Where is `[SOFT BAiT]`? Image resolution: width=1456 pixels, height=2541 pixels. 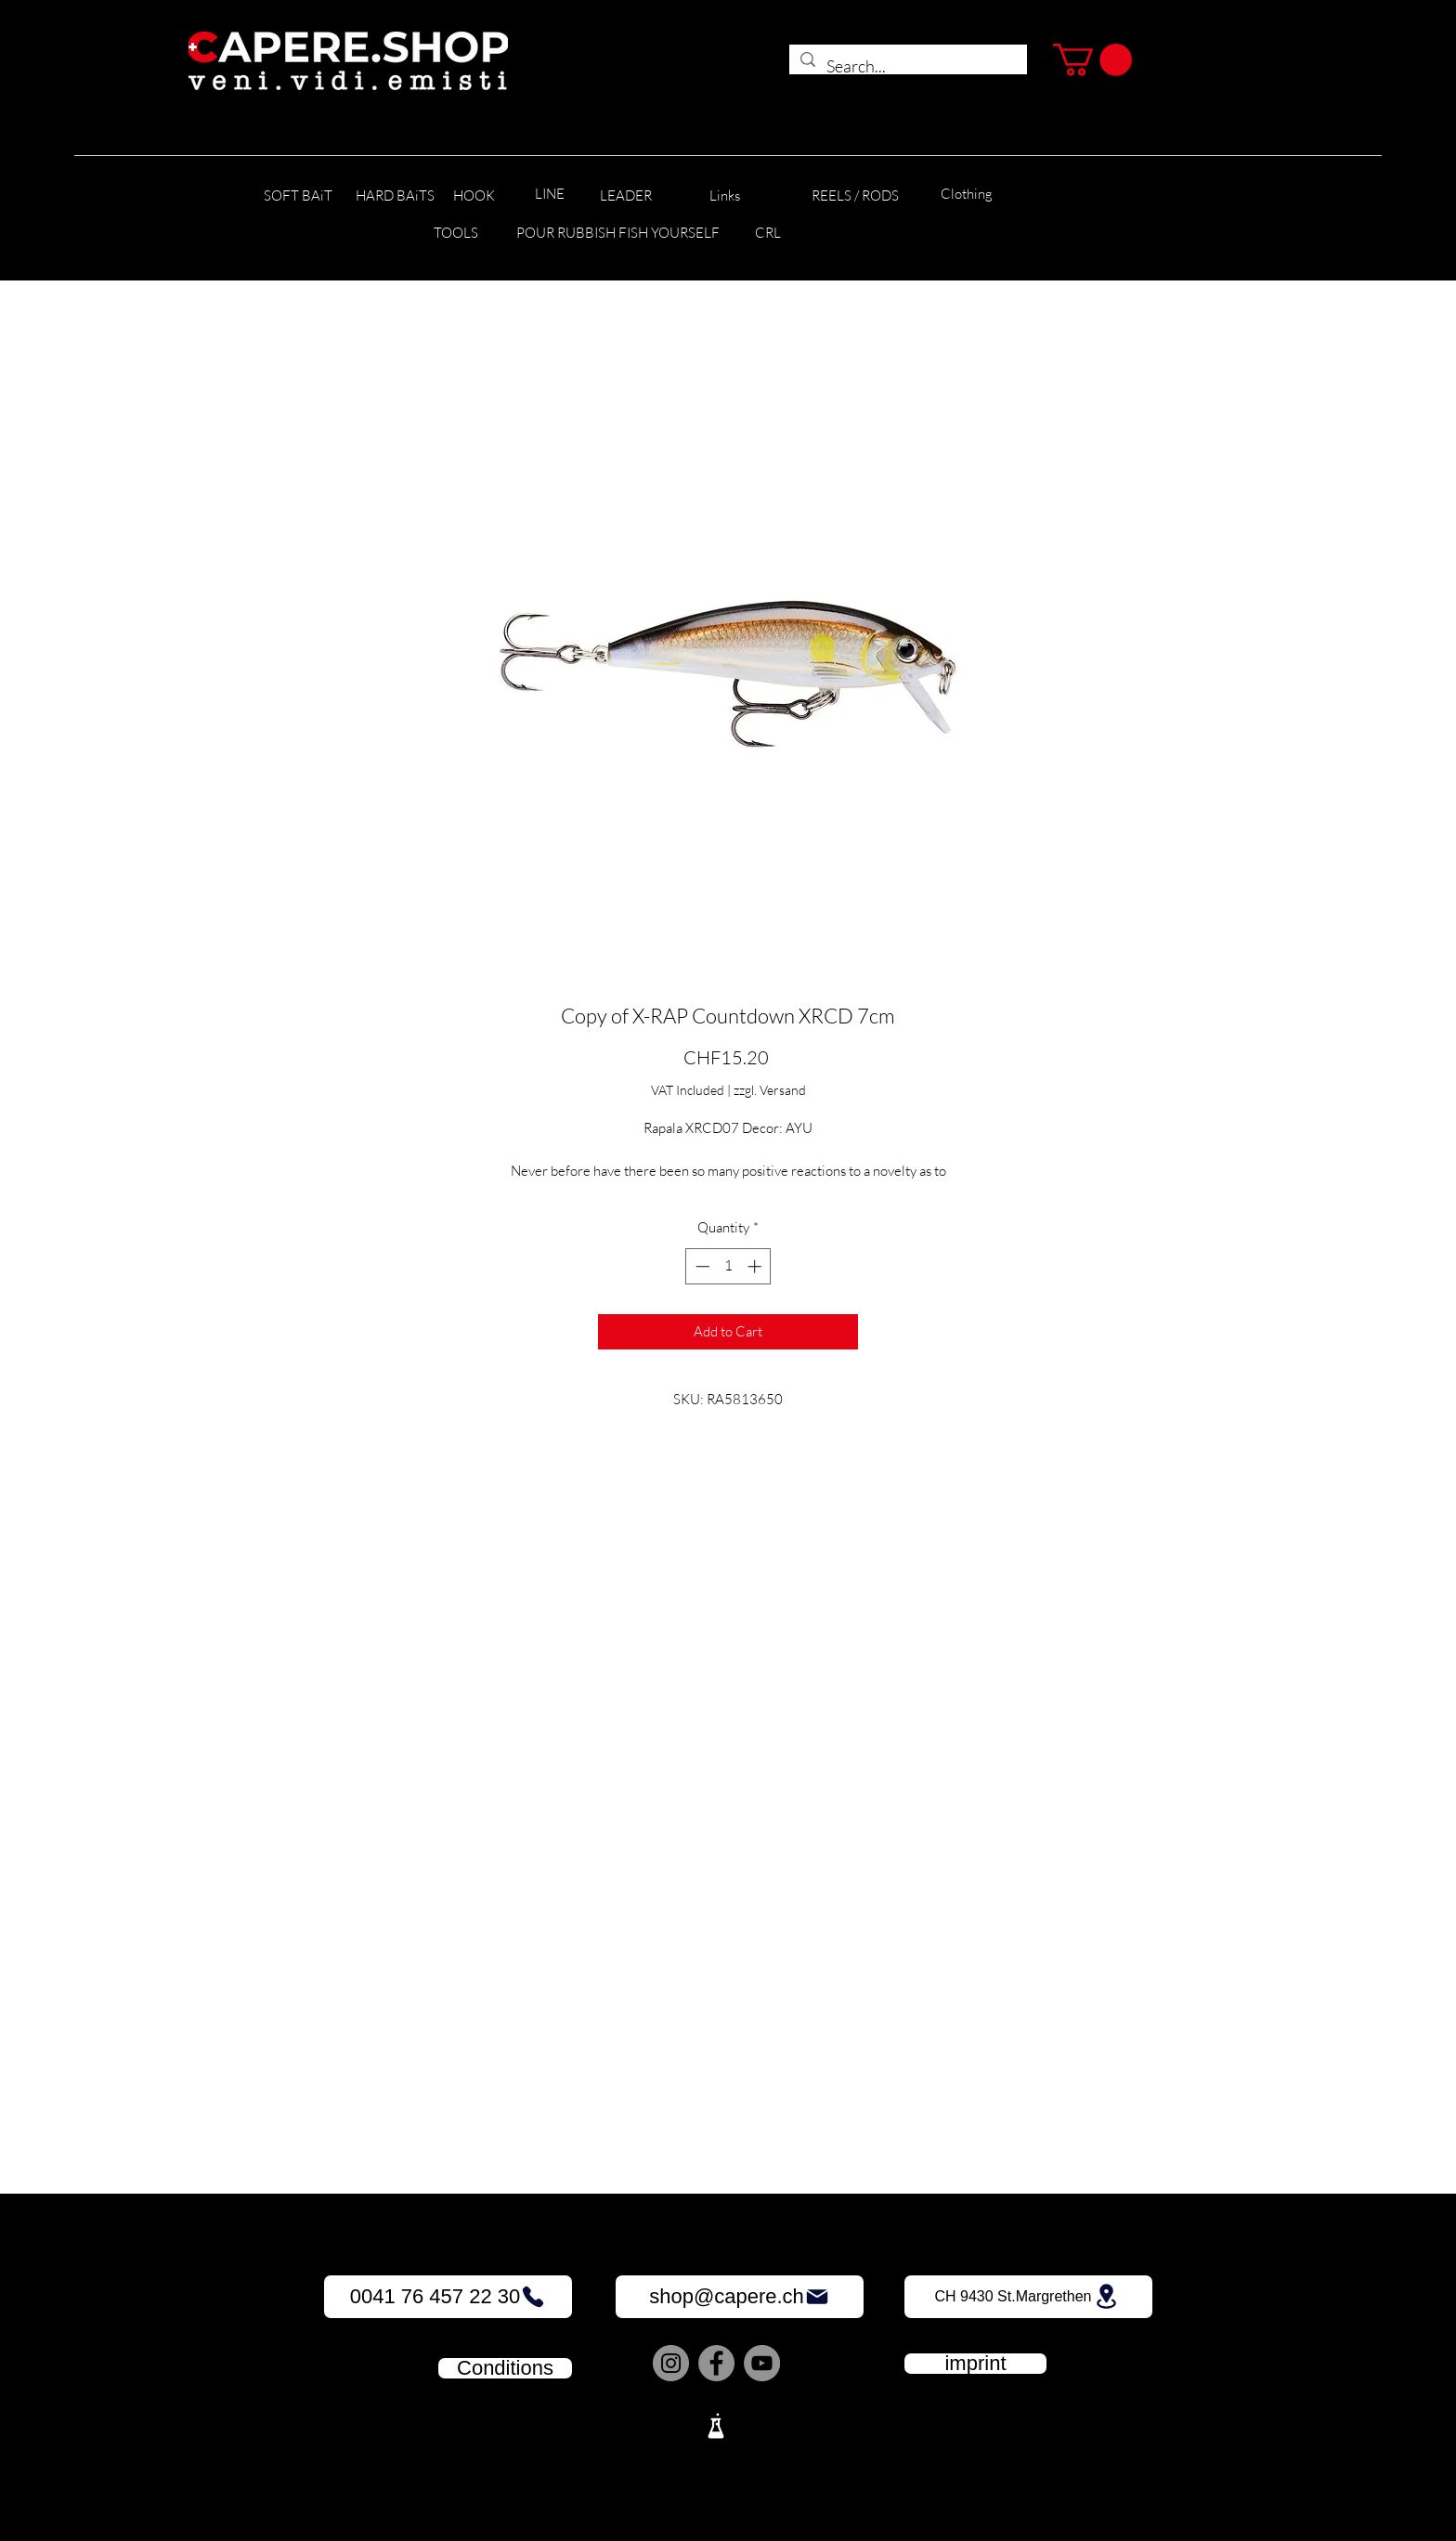 [SOFT BAiT] is located at coordinates (298, 196).